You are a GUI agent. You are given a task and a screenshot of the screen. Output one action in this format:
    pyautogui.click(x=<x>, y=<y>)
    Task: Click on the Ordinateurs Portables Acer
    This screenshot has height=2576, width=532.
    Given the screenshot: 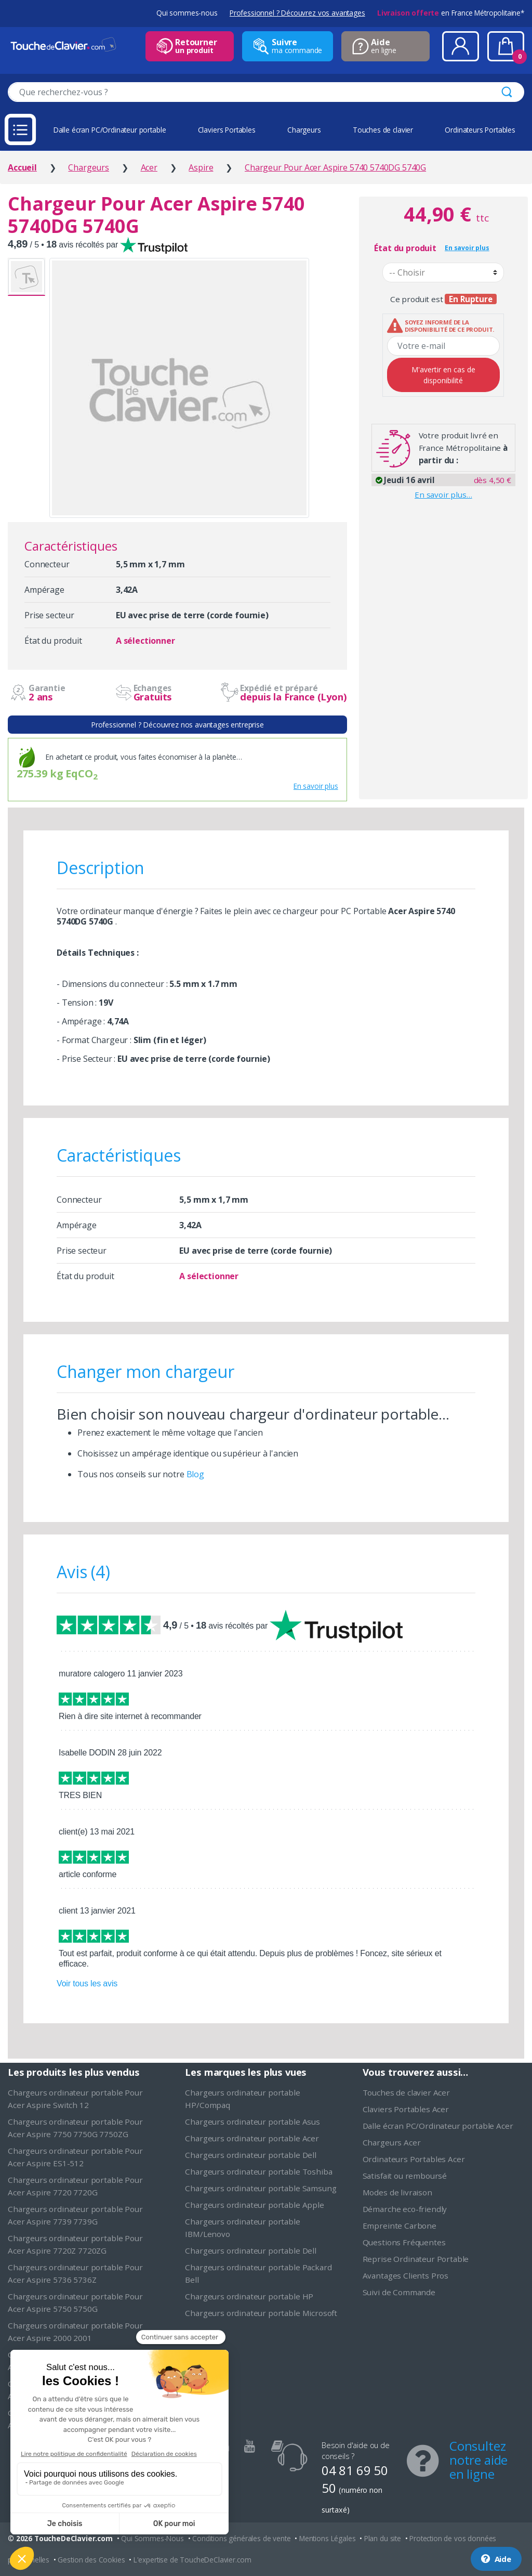 What is the action you would take?
    pyautogui.click(x=414, y=2159)
    